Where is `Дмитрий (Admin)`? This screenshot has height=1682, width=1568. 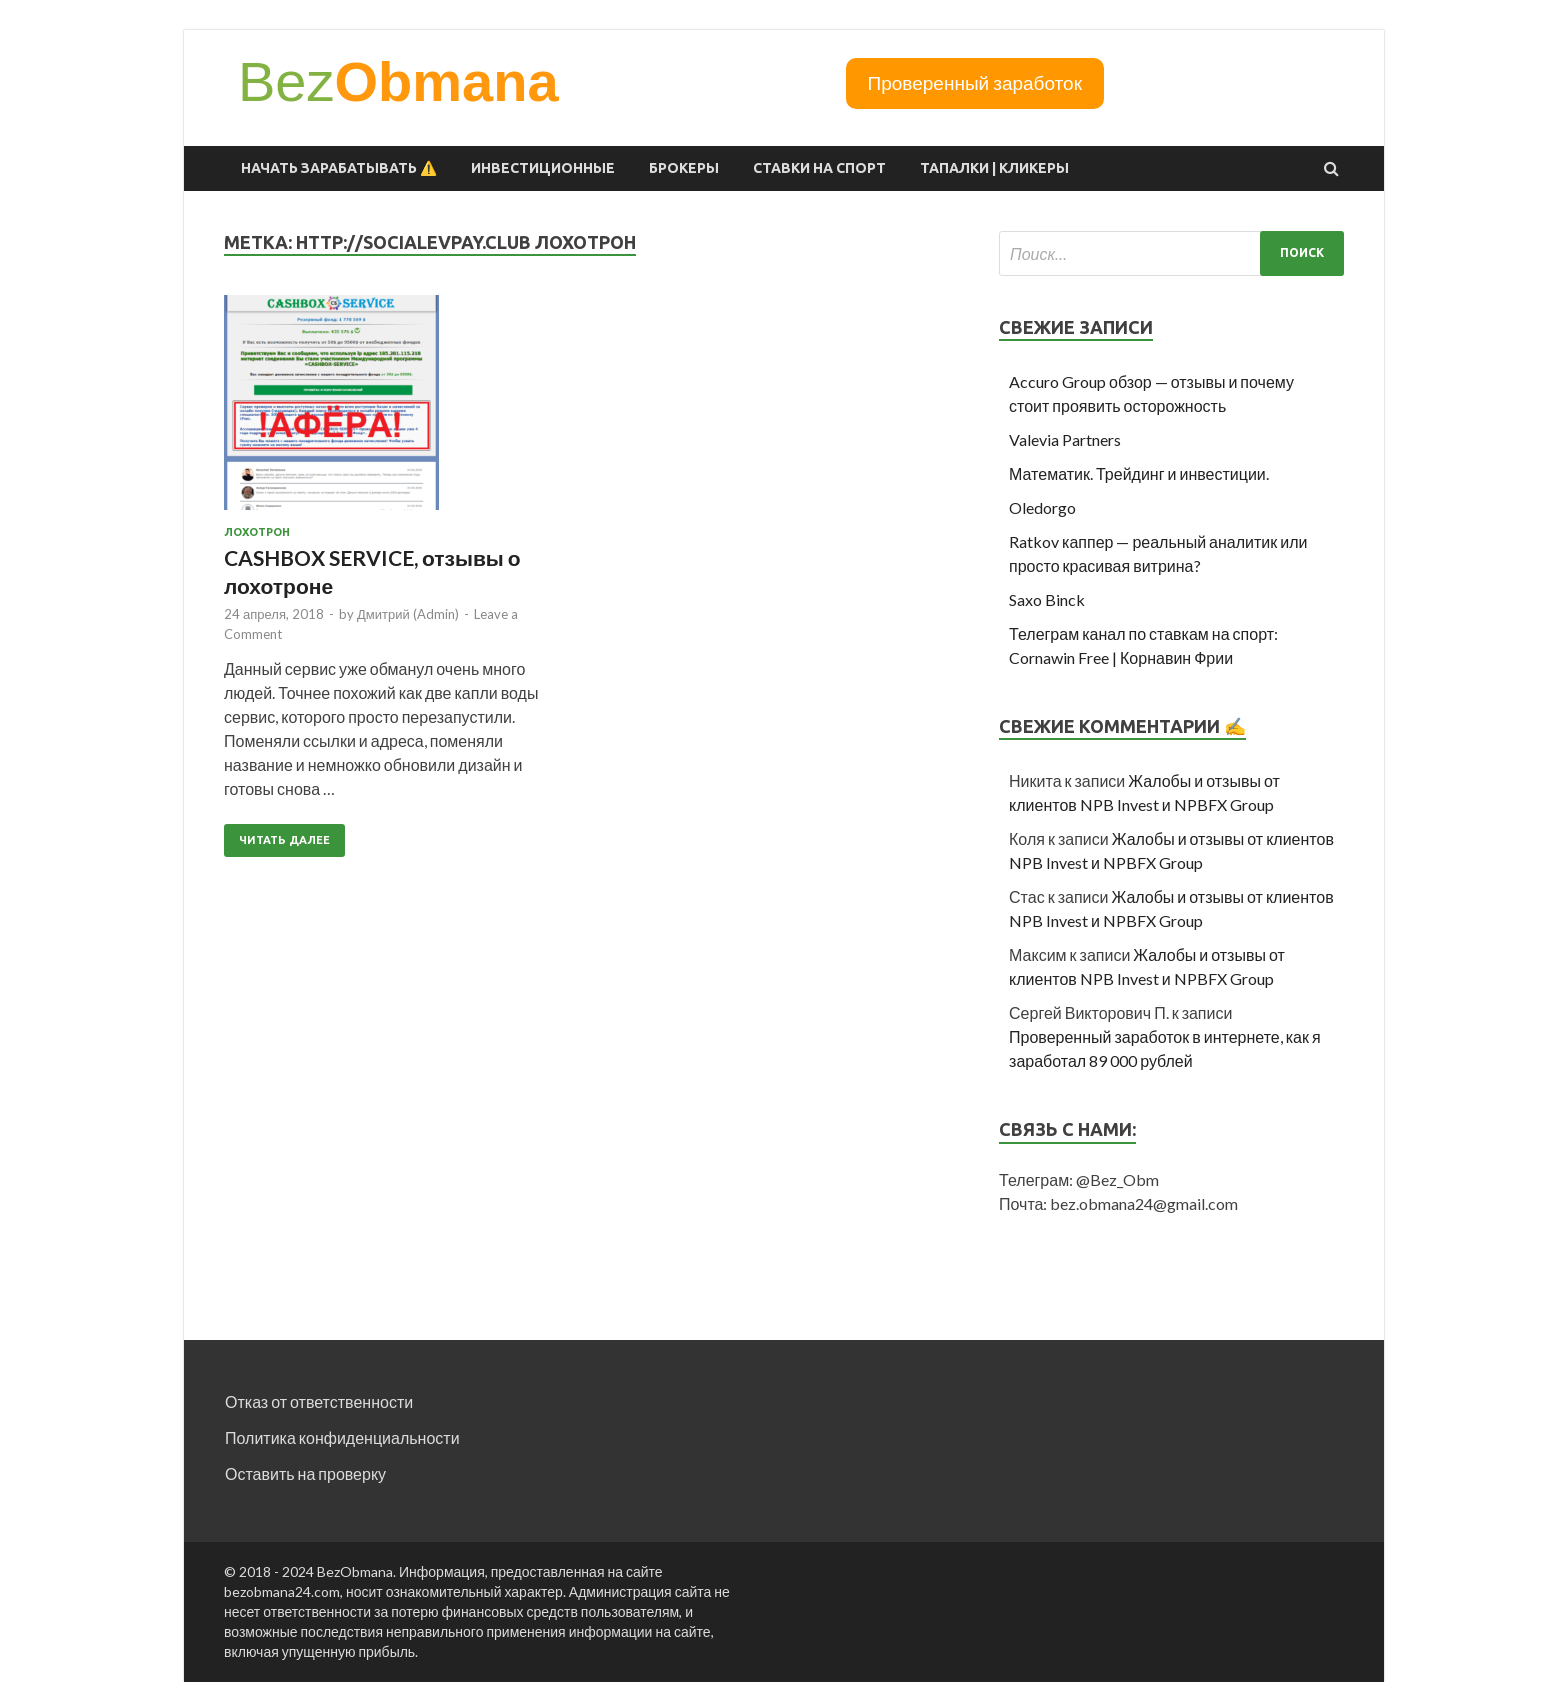
Дмитрий (Admin) is located at coordinates (408, 614).